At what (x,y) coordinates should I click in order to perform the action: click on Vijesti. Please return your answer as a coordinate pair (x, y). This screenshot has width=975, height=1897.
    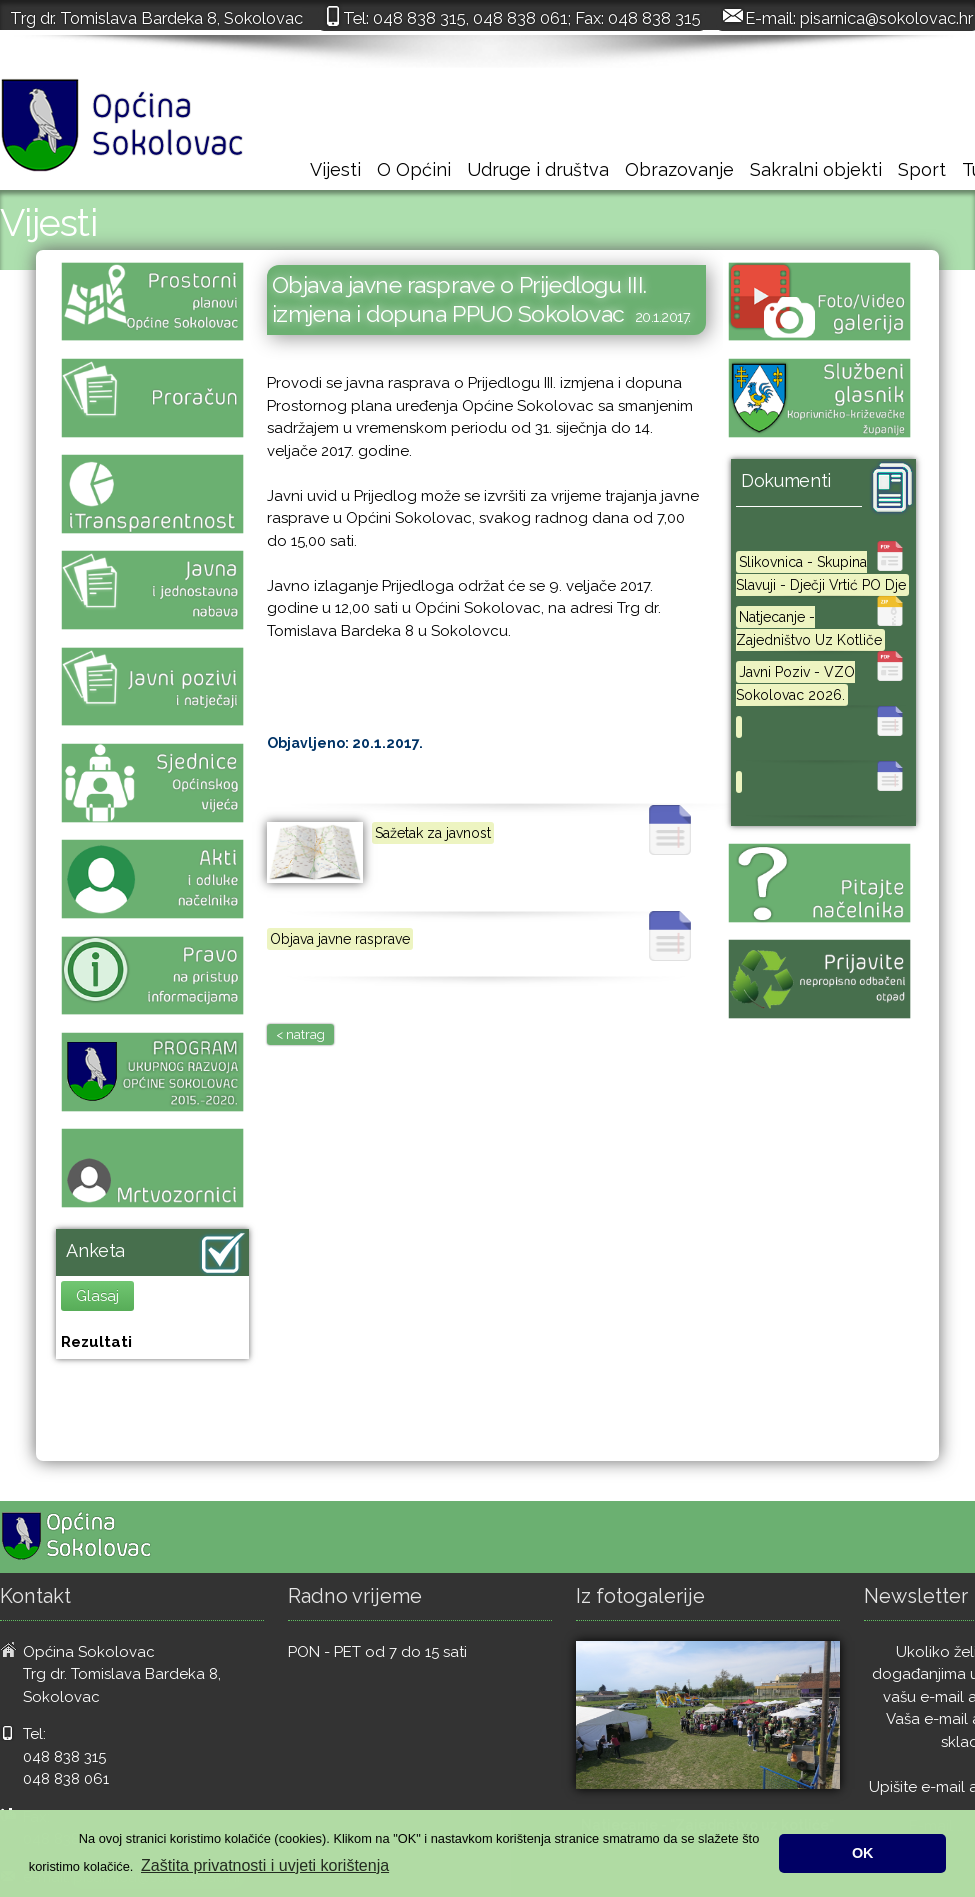
    Looking at the image, I should click on (335, 169).